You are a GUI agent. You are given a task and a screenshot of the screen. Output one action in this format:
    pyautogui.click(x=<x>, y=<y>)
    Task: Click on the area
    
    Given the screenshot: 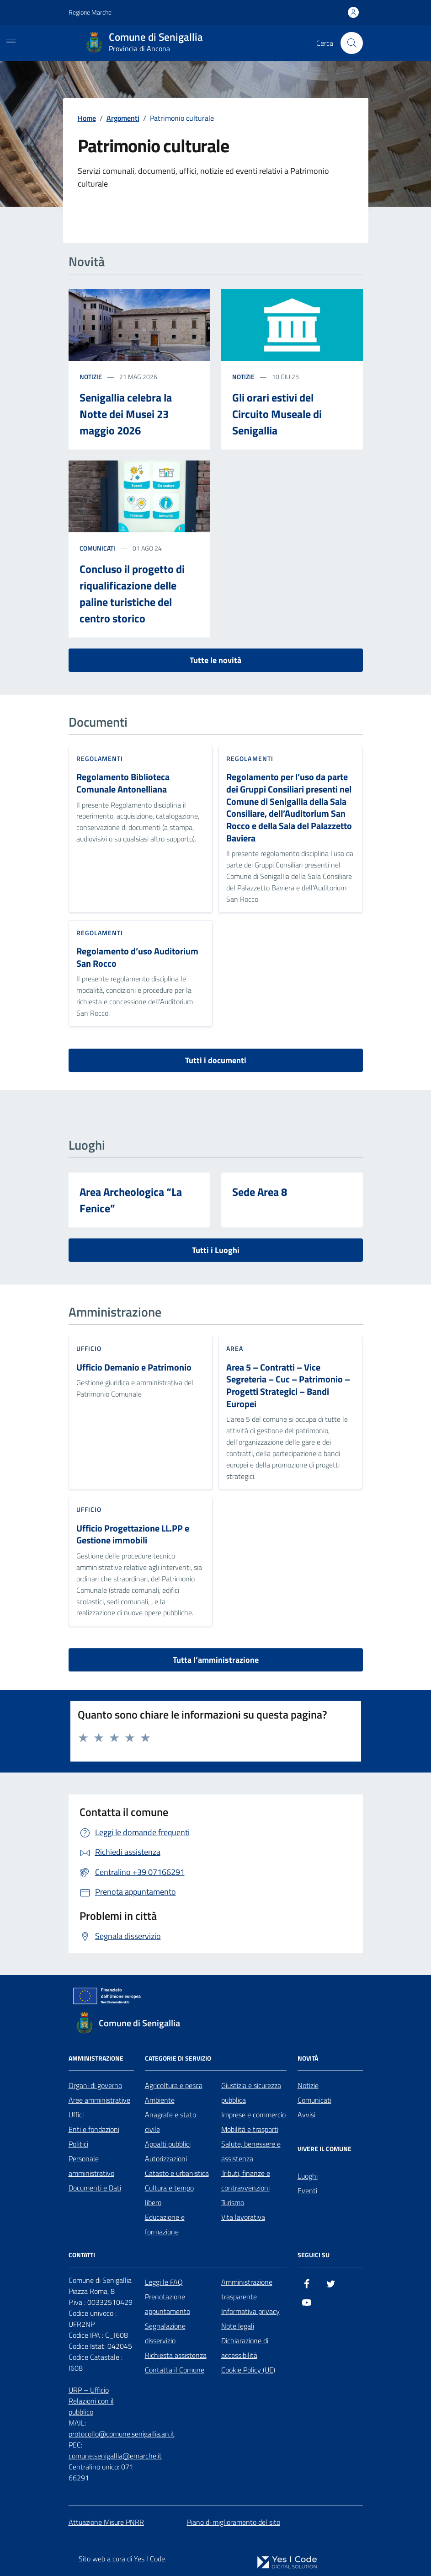 What is the action you would take?
    pyautogui.click(x=234, y=1348)
    